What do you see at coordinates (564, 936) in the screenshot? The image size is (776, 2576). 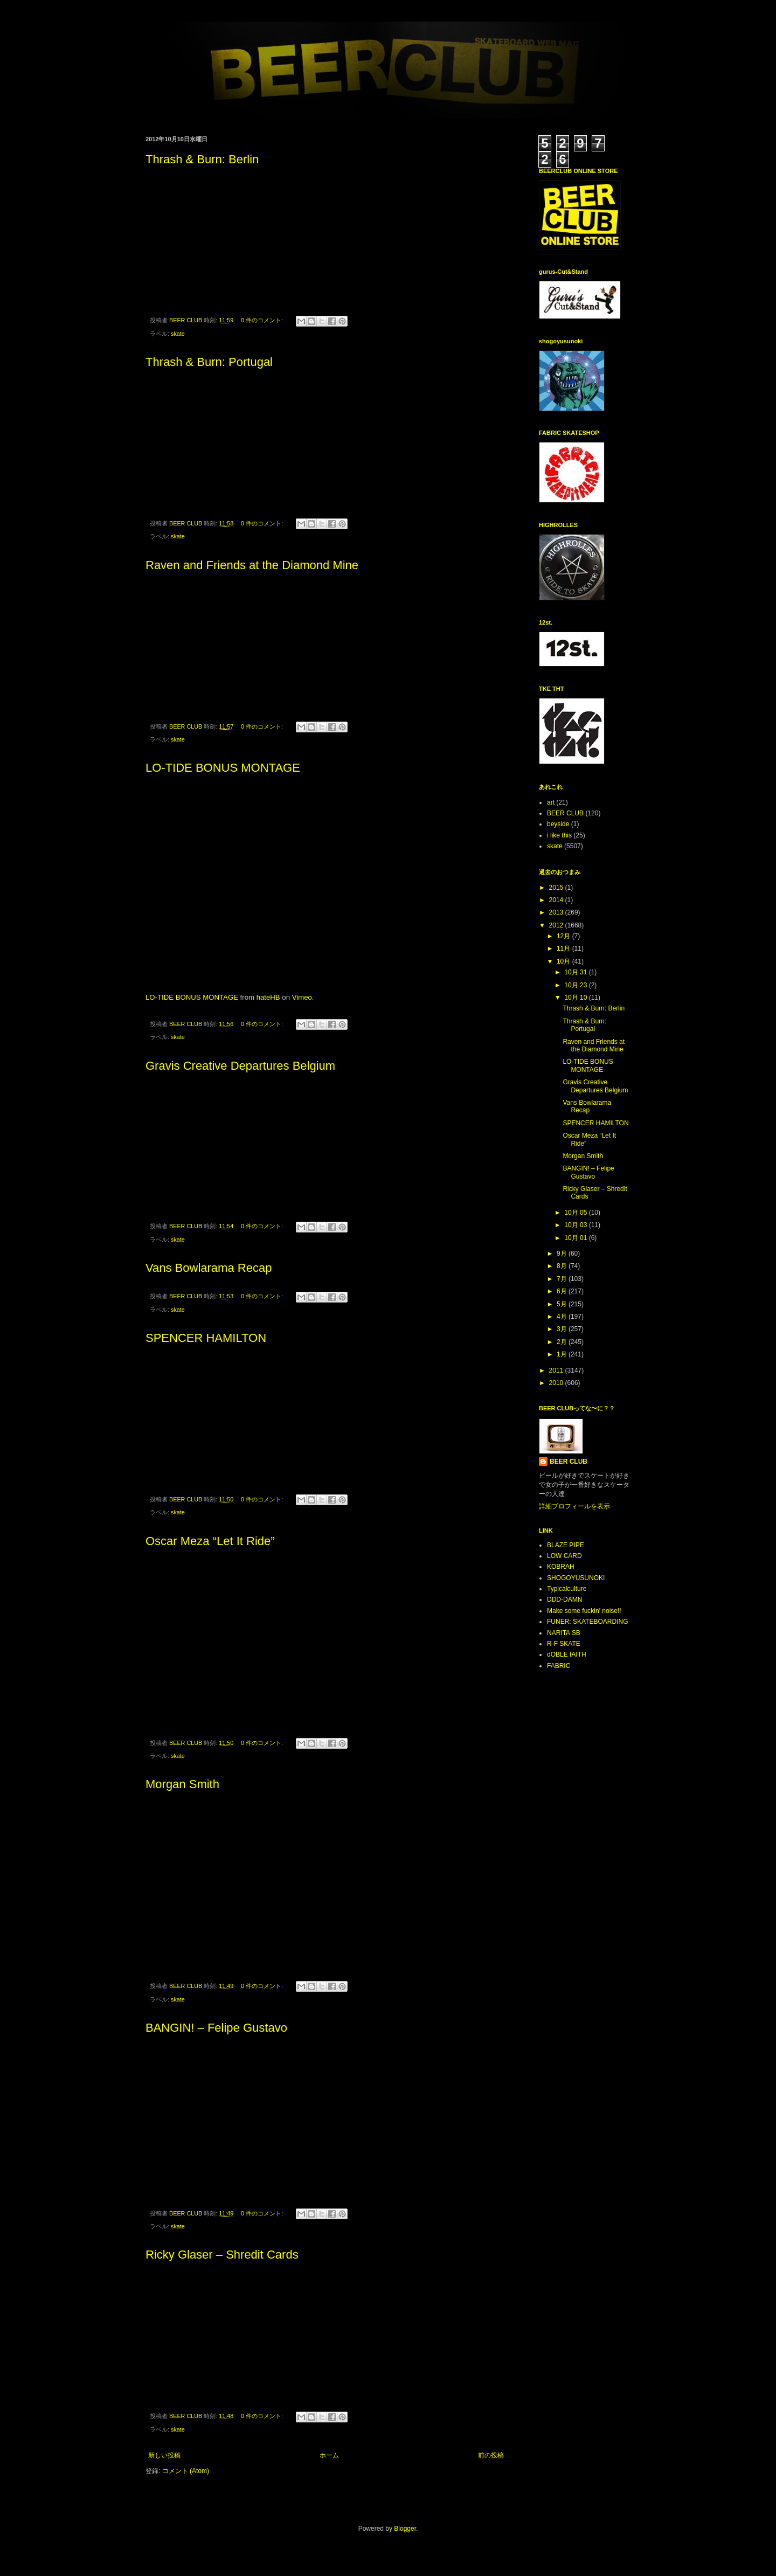 I see `12月` at bounding box center [564, 936].